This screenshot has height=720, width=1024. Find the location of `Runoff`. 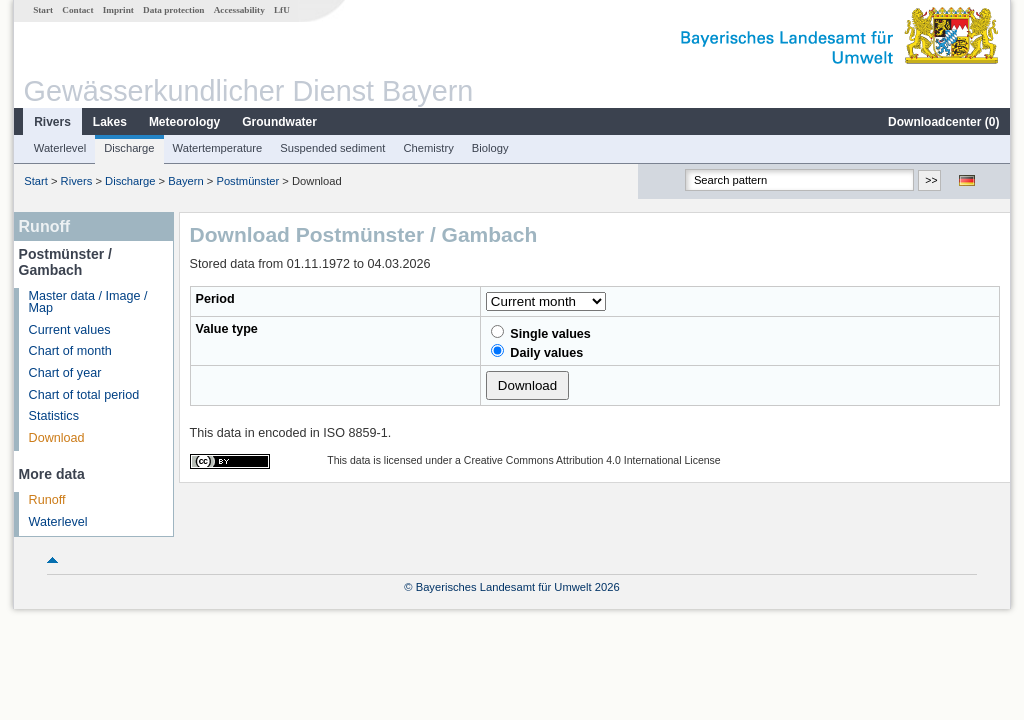

Runoff is located at coordinates (47, 500).